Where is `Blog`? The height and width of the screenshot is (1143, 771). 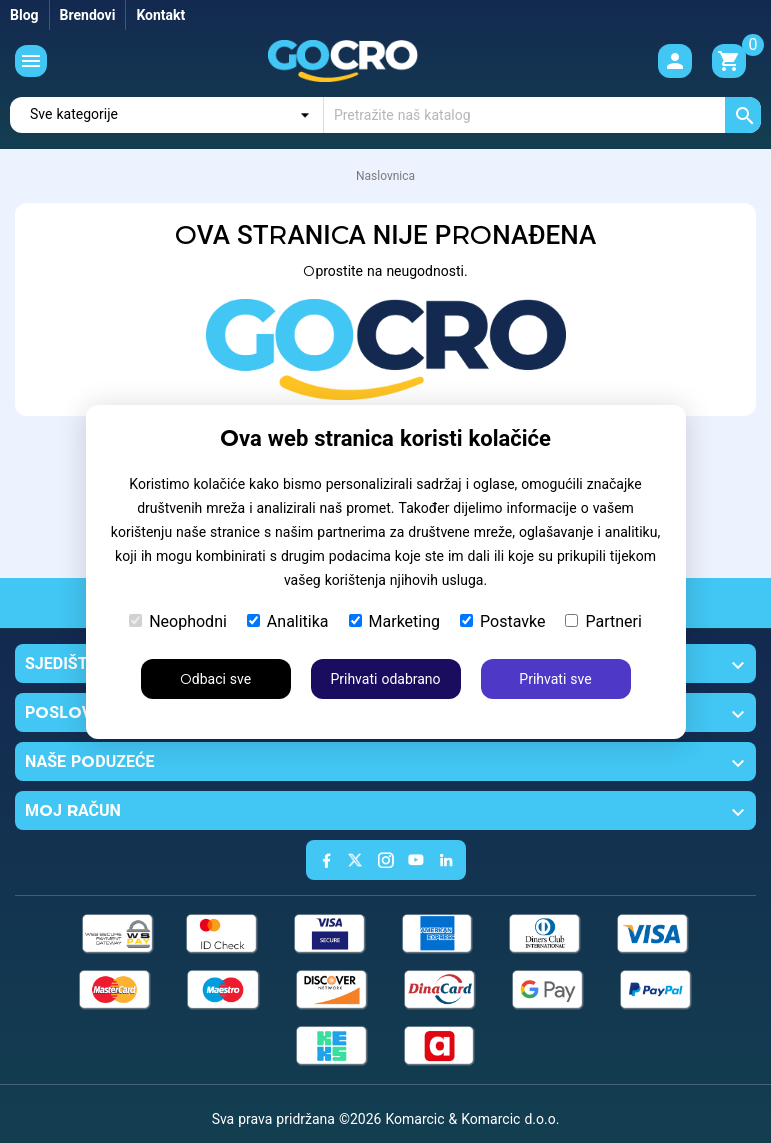
Blog is located at coordinates (24, 15).